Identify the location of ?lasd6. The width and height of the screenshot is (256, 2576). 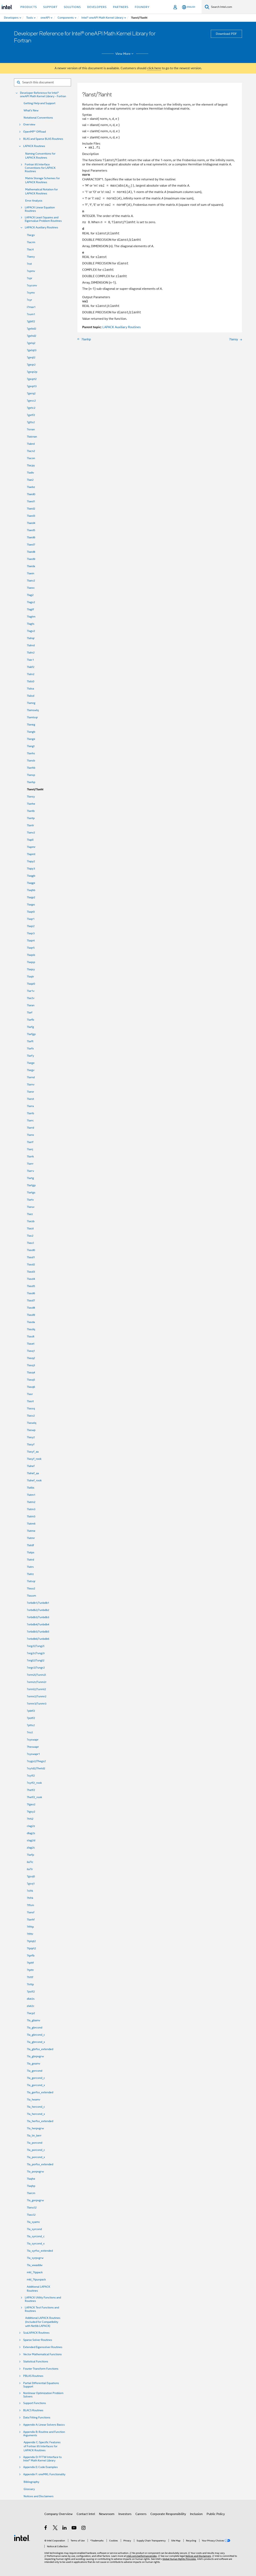
(31, 1293).